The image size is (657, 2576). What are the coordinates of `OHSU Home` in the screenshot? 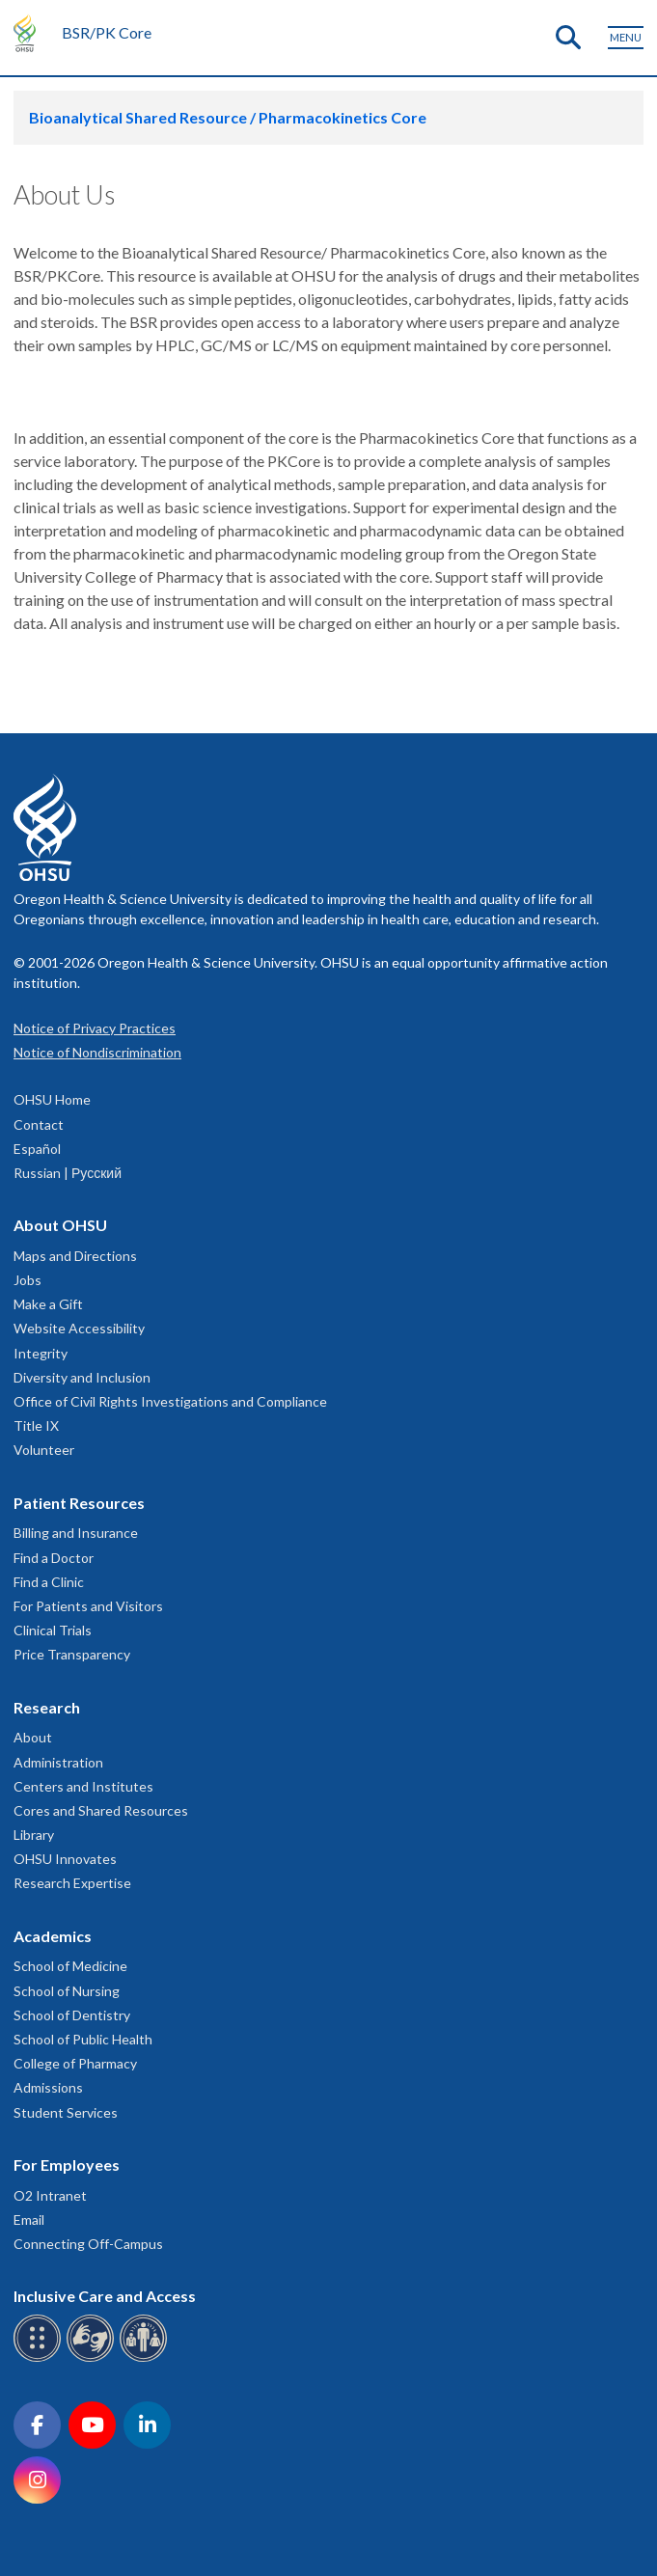 It's located at (52, 1099).